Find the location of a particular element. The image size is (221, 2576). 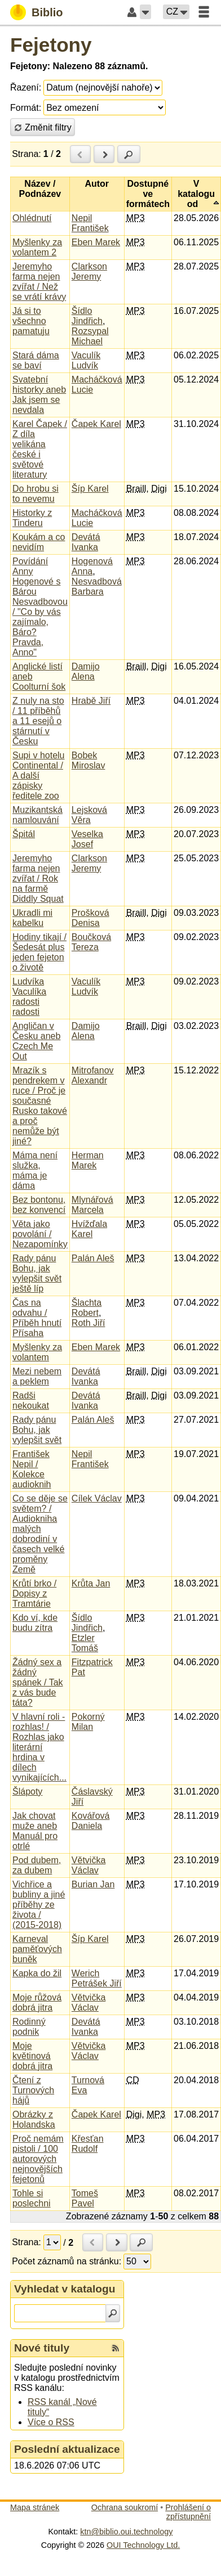

Řazení: is located at coordinates (25, 87).